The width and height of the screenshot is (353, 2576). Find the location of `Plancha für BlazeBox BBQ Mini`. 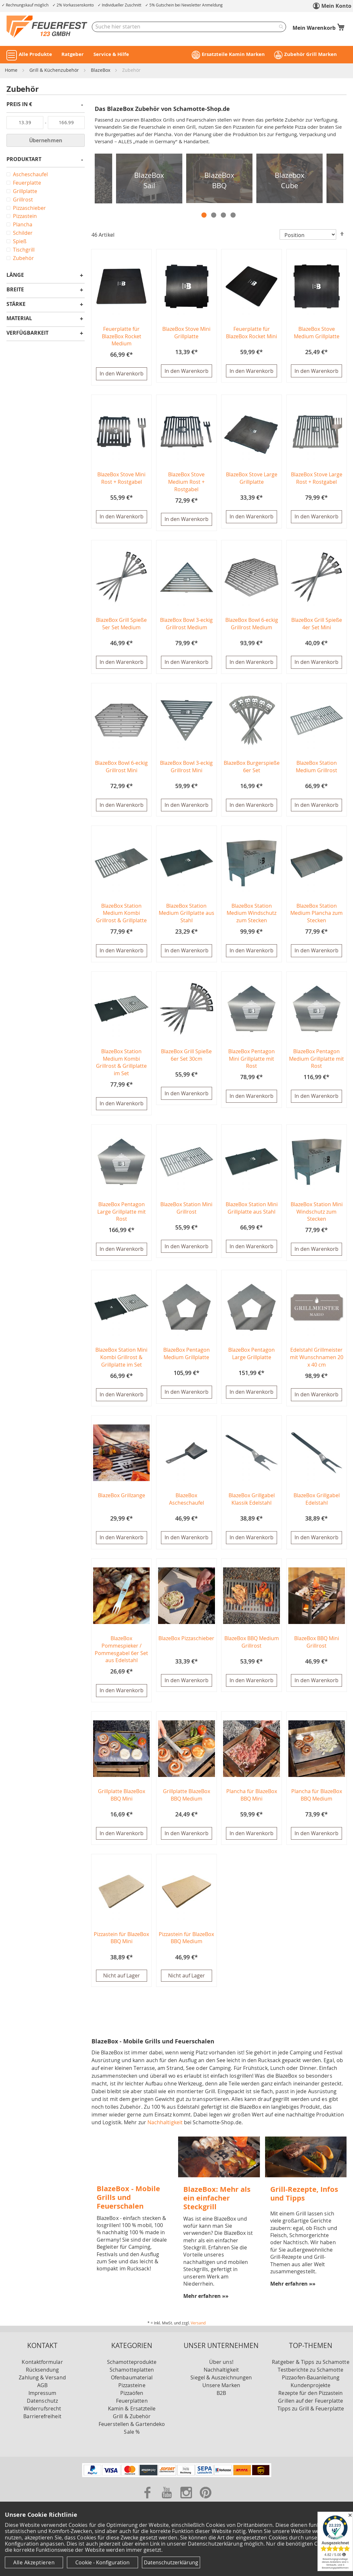

Plancha für BlazeBox BBQ Mini is located at coordinates (251, 1800).